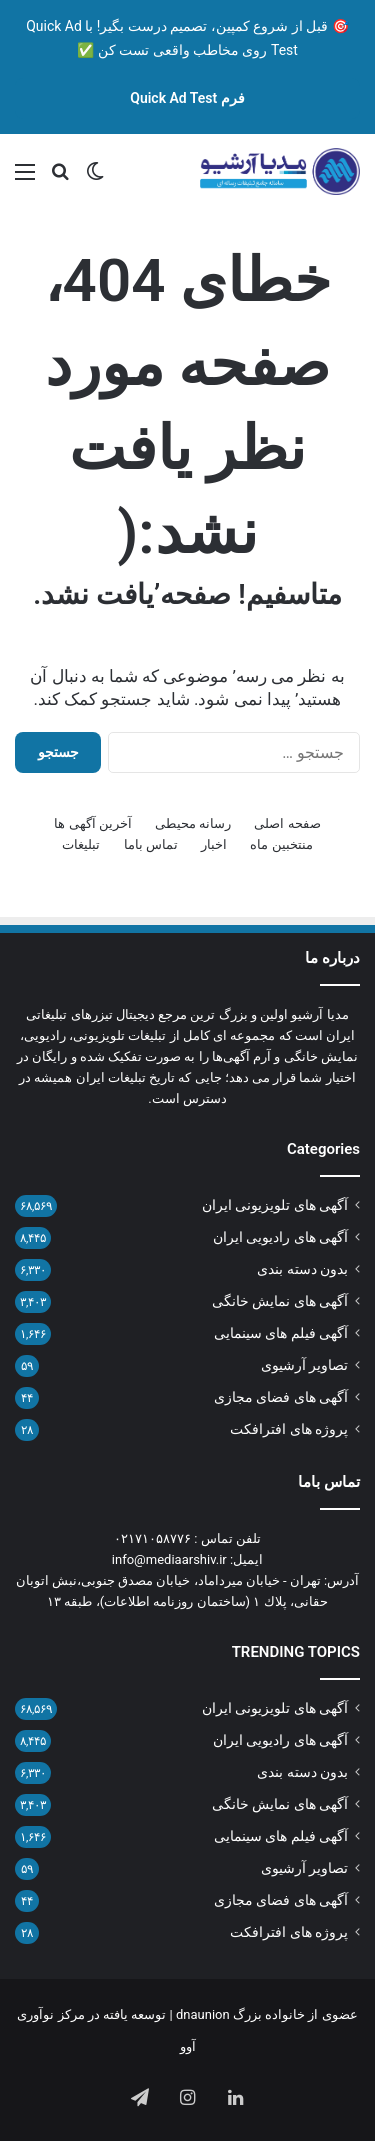  What do you see at coordinates (281, 1397) in the screenshot?
I see `آگهی های فضای مجازی` at bounding box center [281, 1397].